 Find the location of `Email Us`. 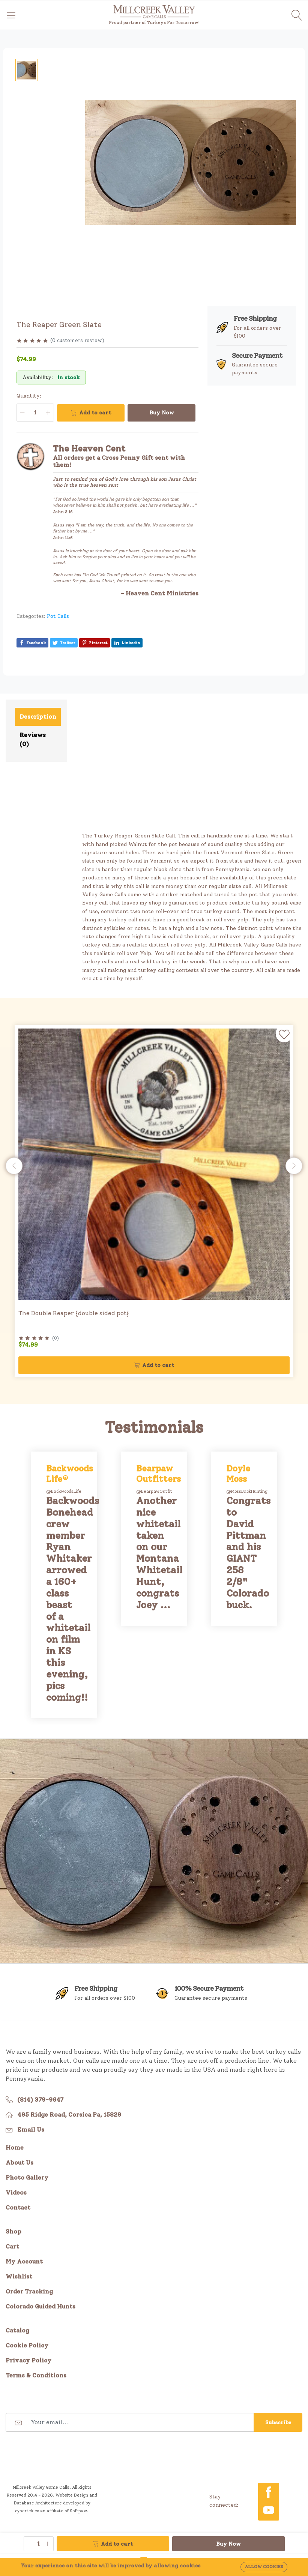

Email Us is located at coordinates (30, 2129).